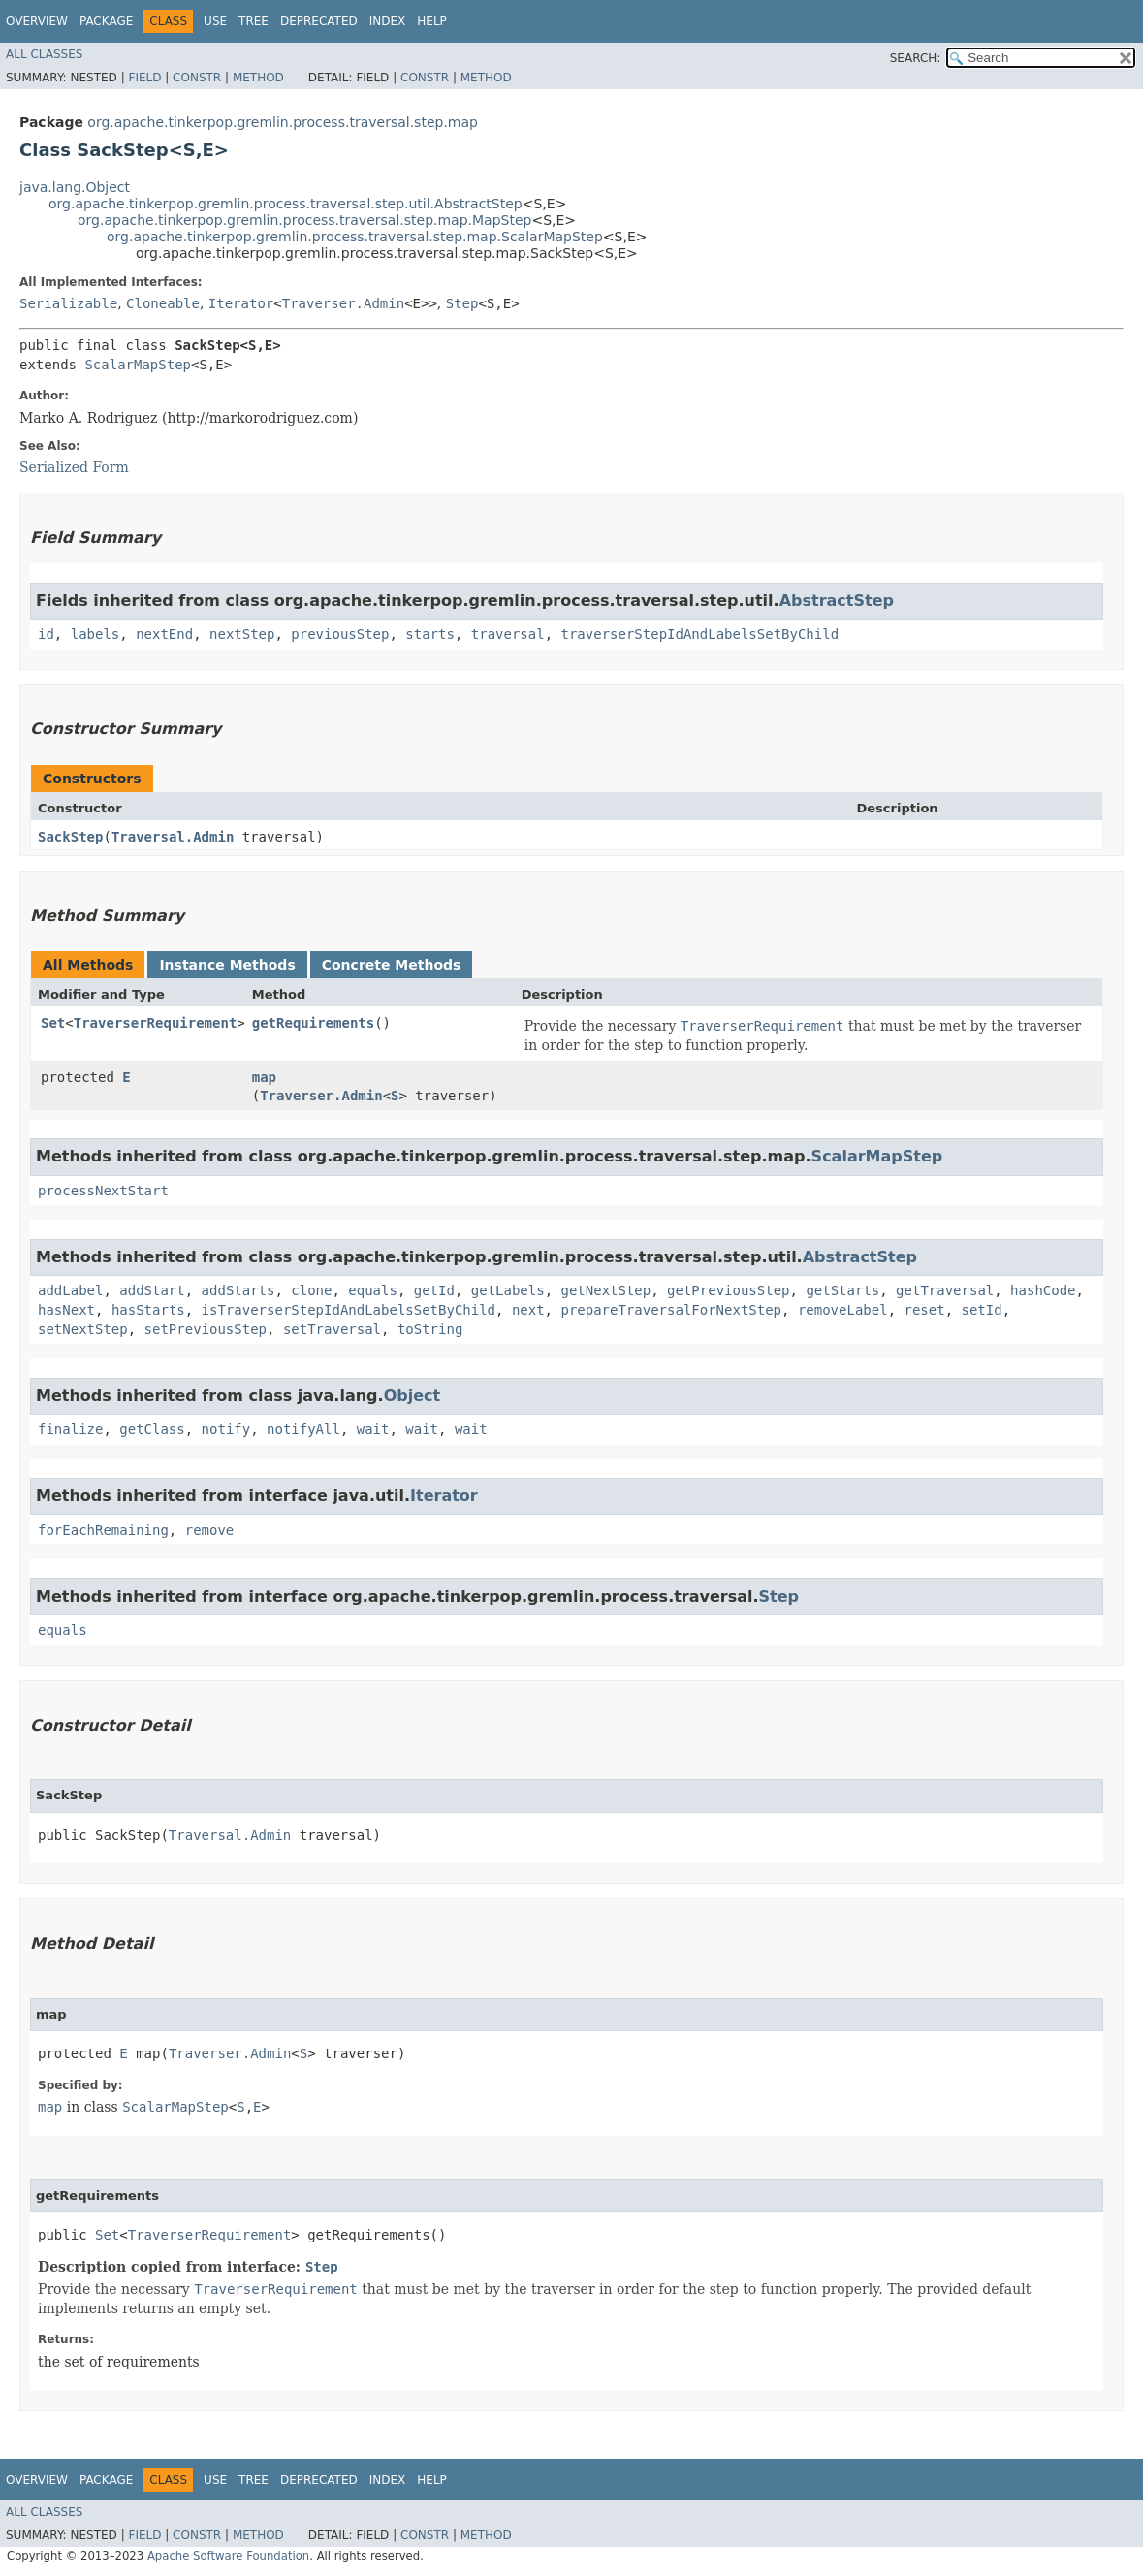 The width and height of the screenshot is (1143, 2576). What do you see at coordinates (1042, 1290) in the screenshot?
I see `hashCode` at bounding box center [1042, 1290].